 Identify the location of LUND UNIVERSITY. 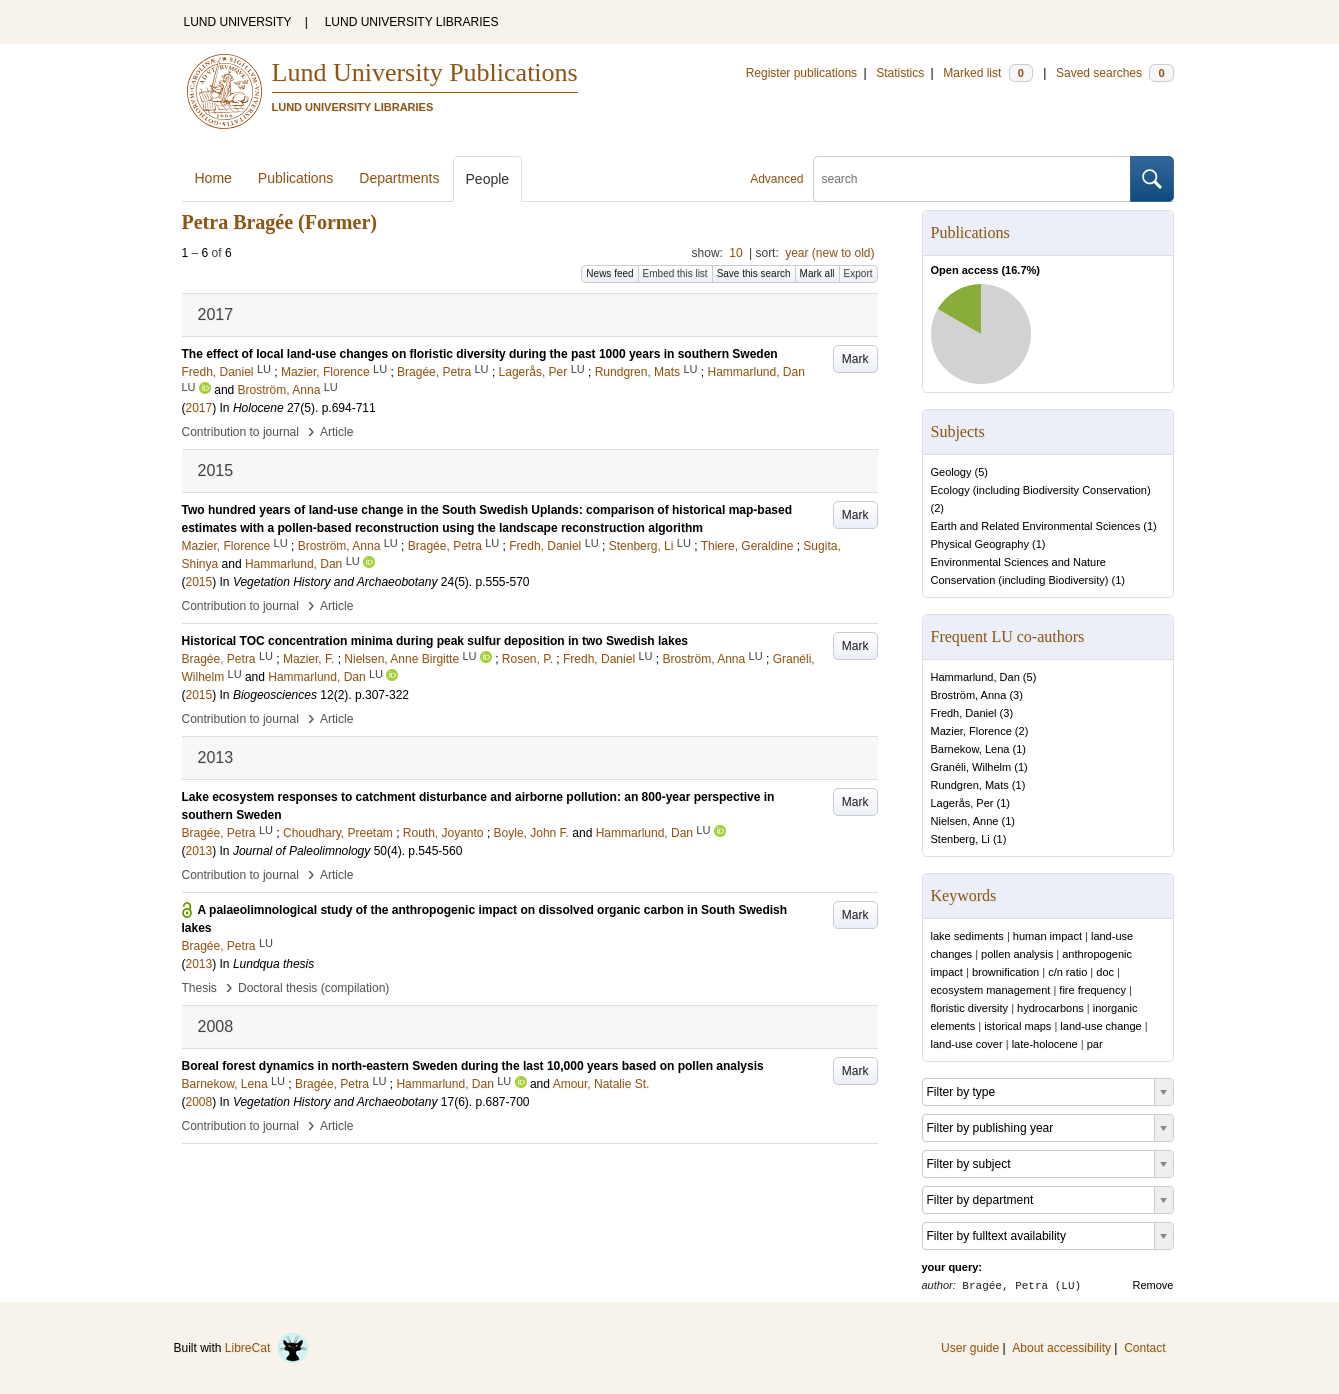
(238, 22).